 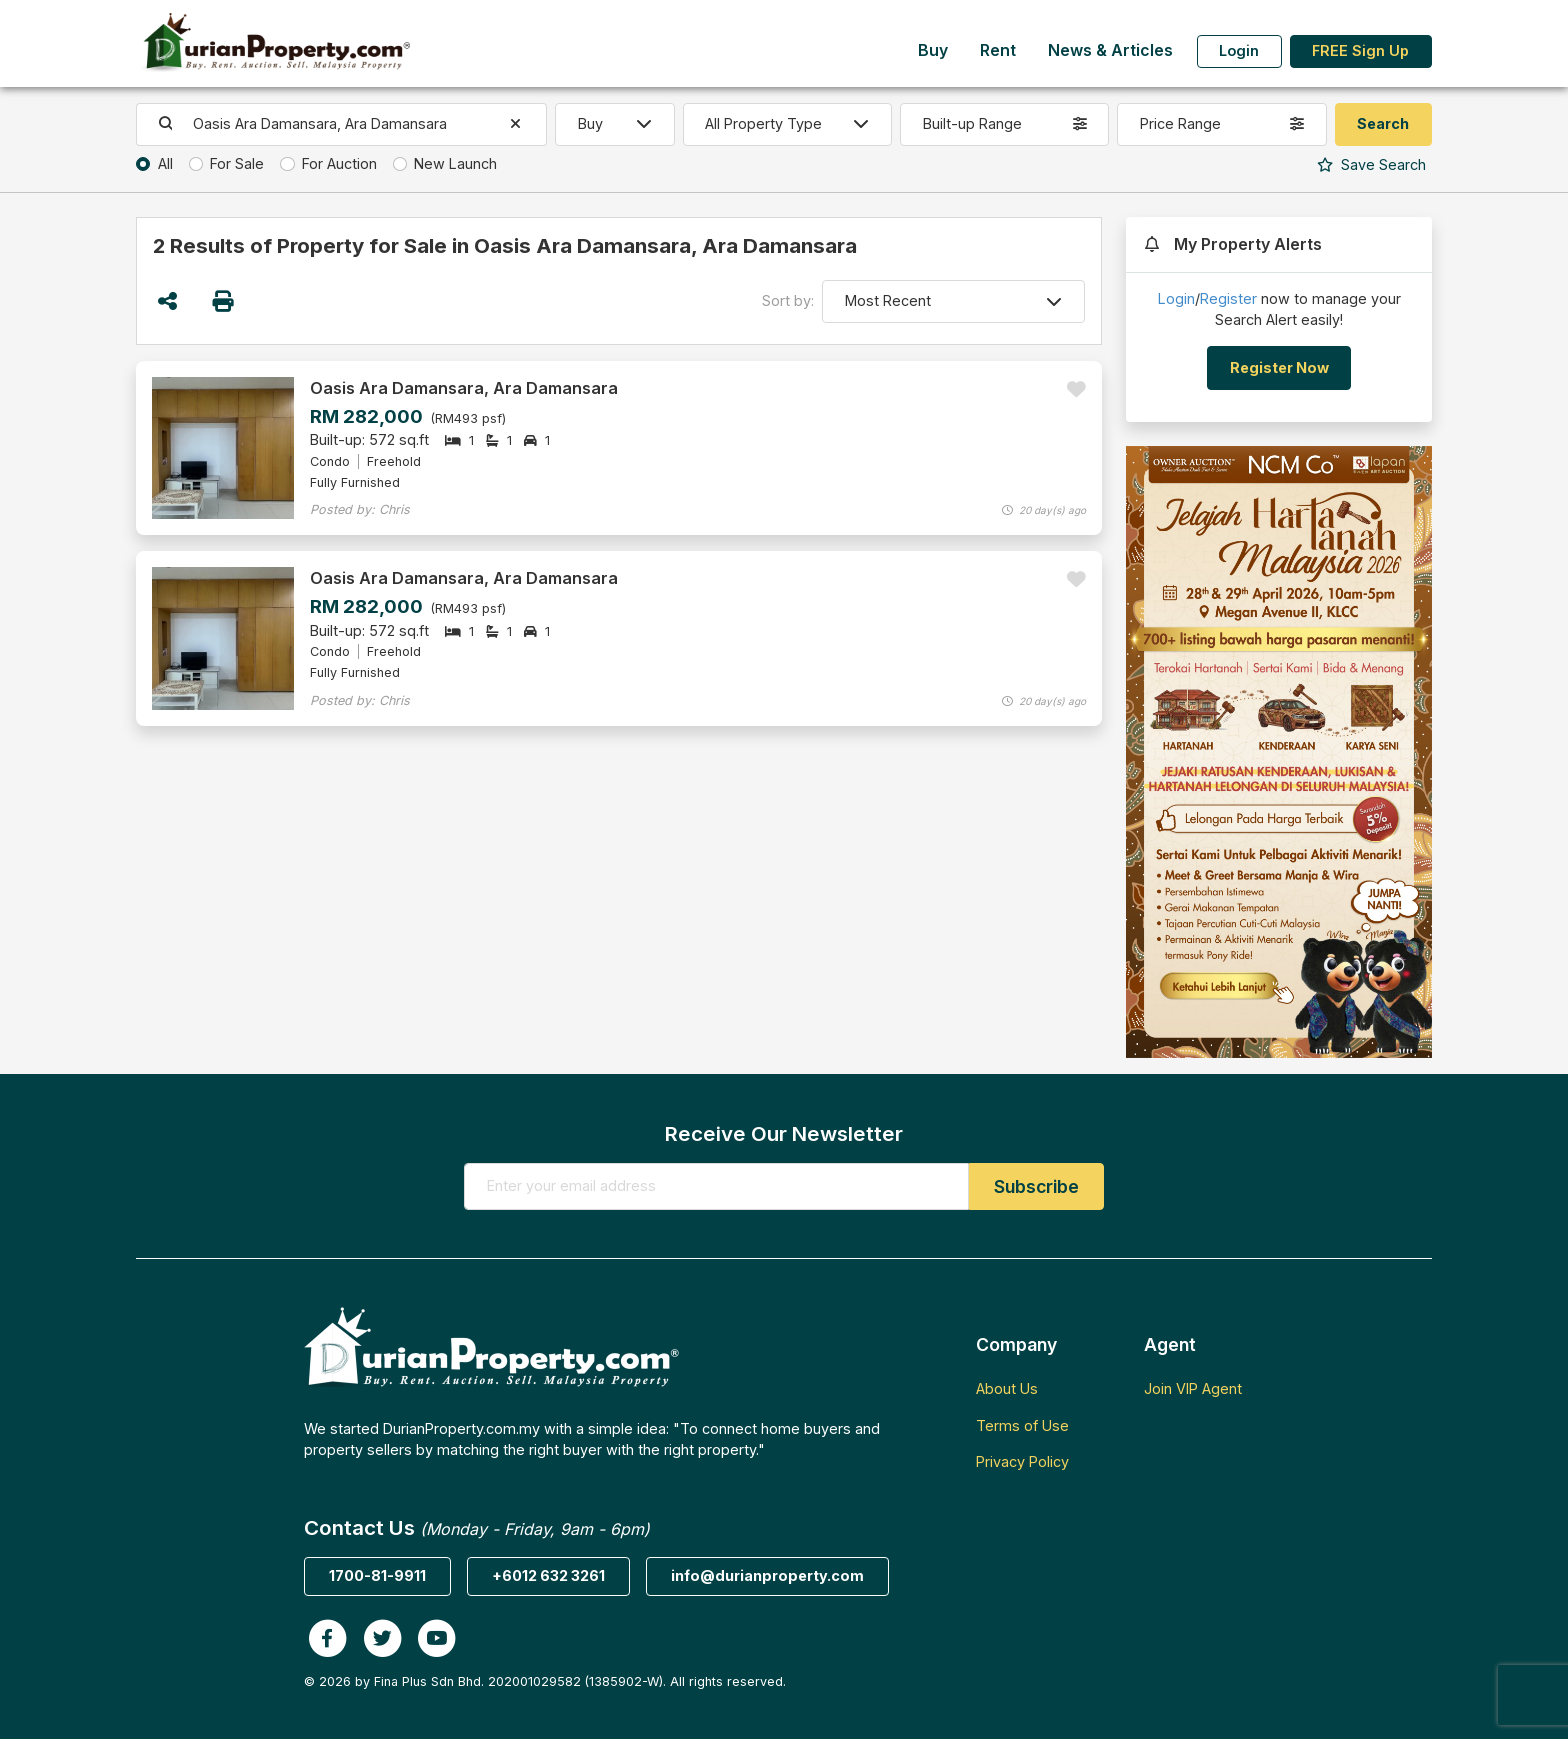 I want to click on FREE Sign Up, so click(x=1360, y=50).